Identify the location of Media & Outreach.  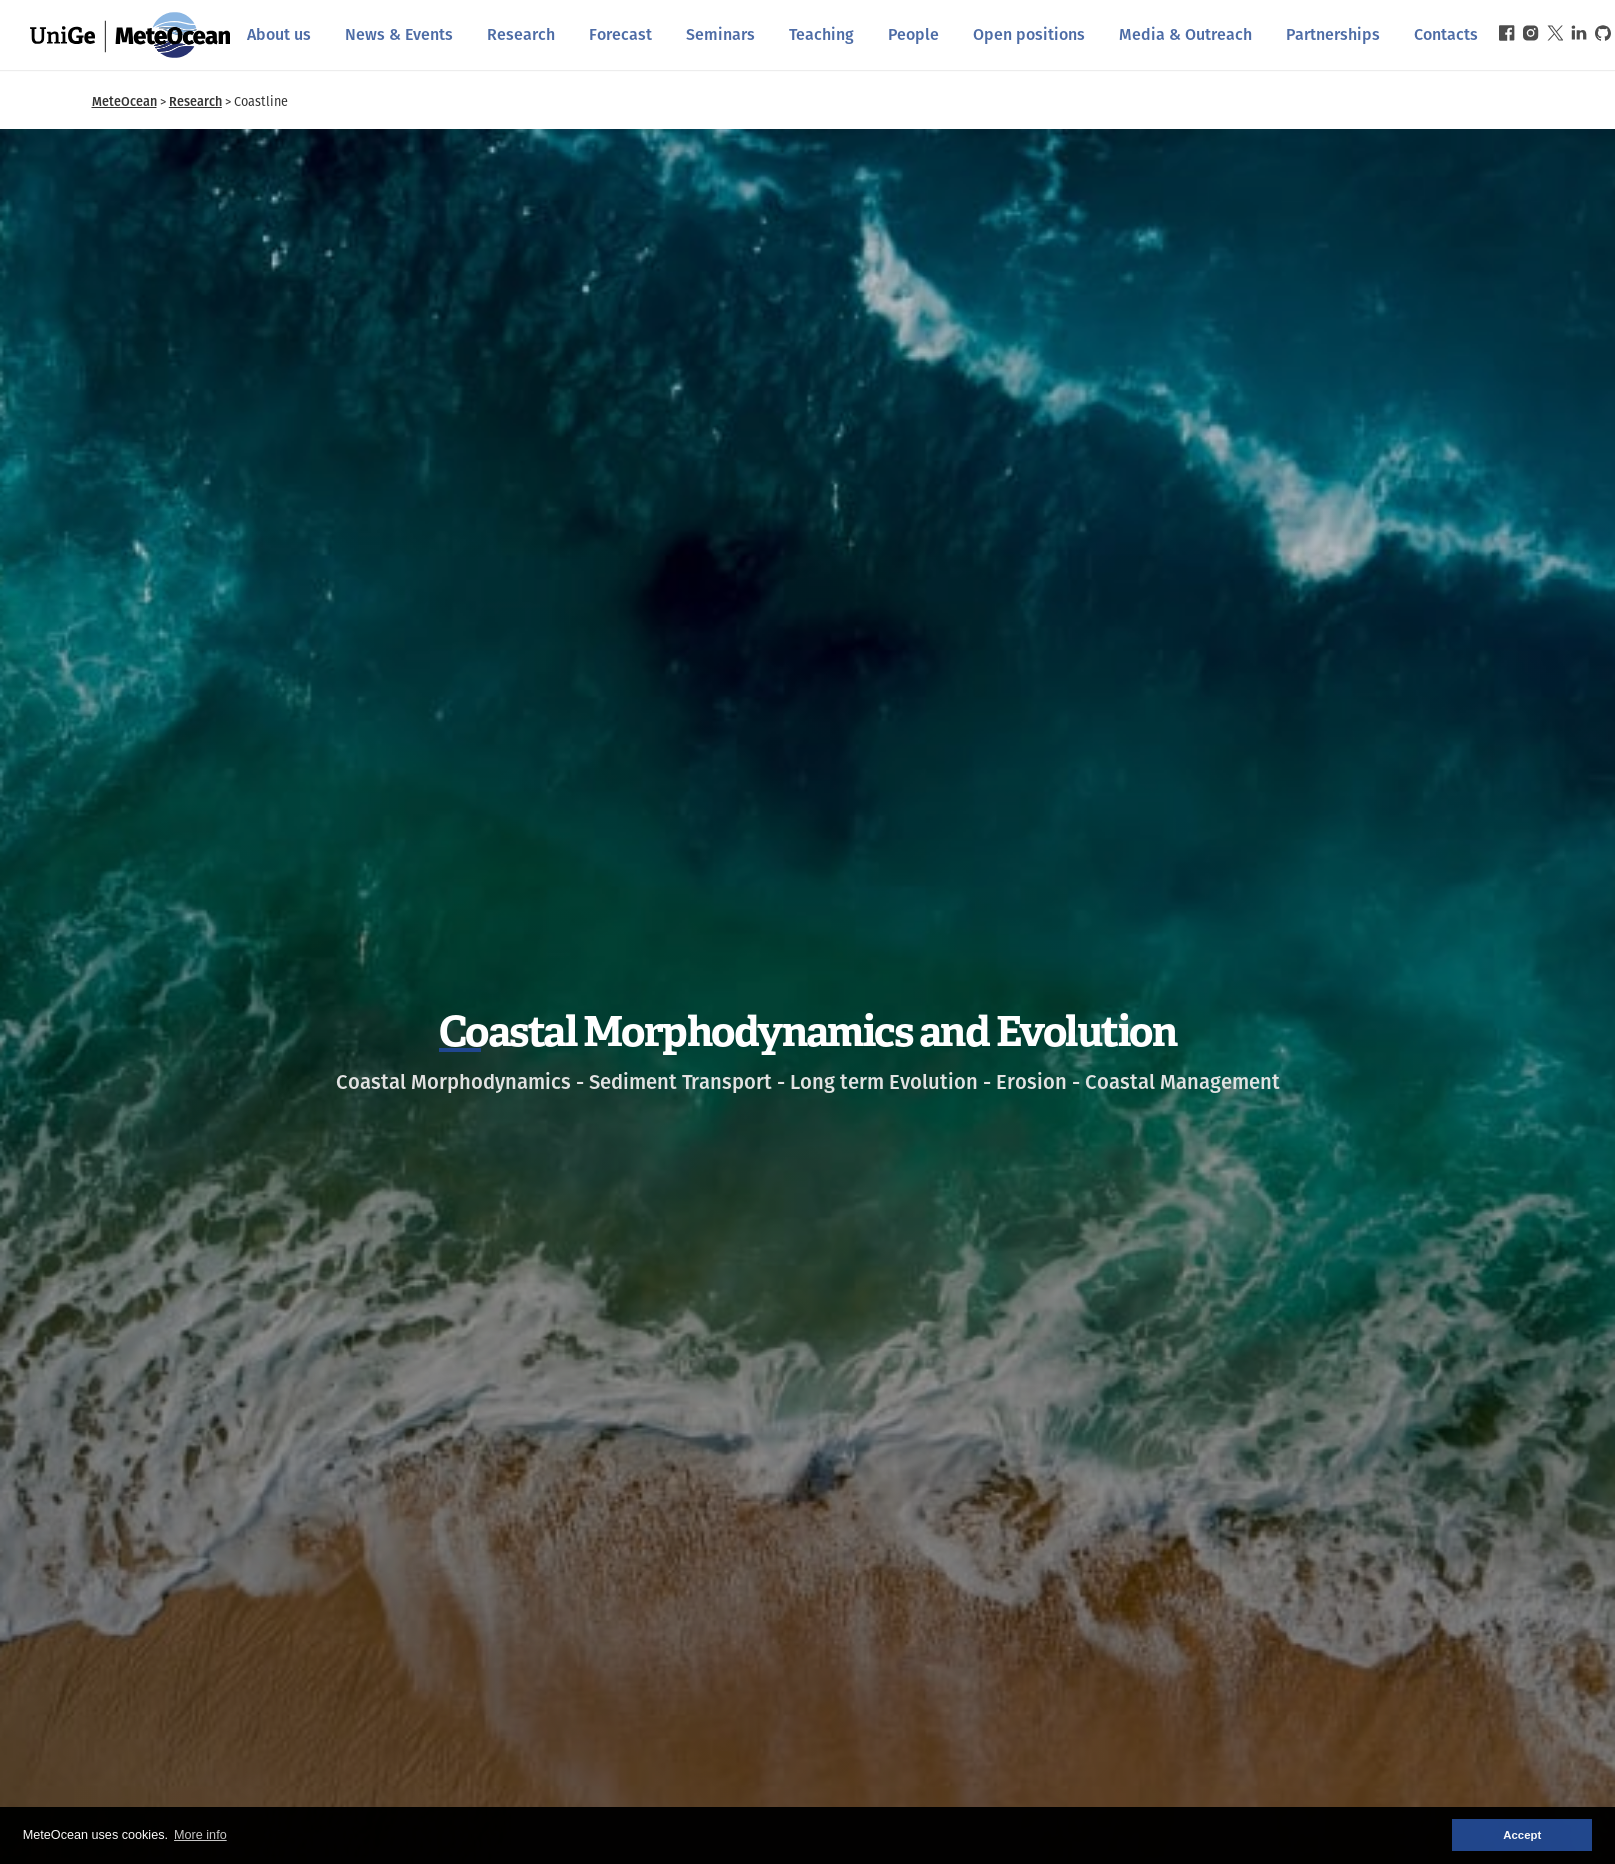
(1185, 34).